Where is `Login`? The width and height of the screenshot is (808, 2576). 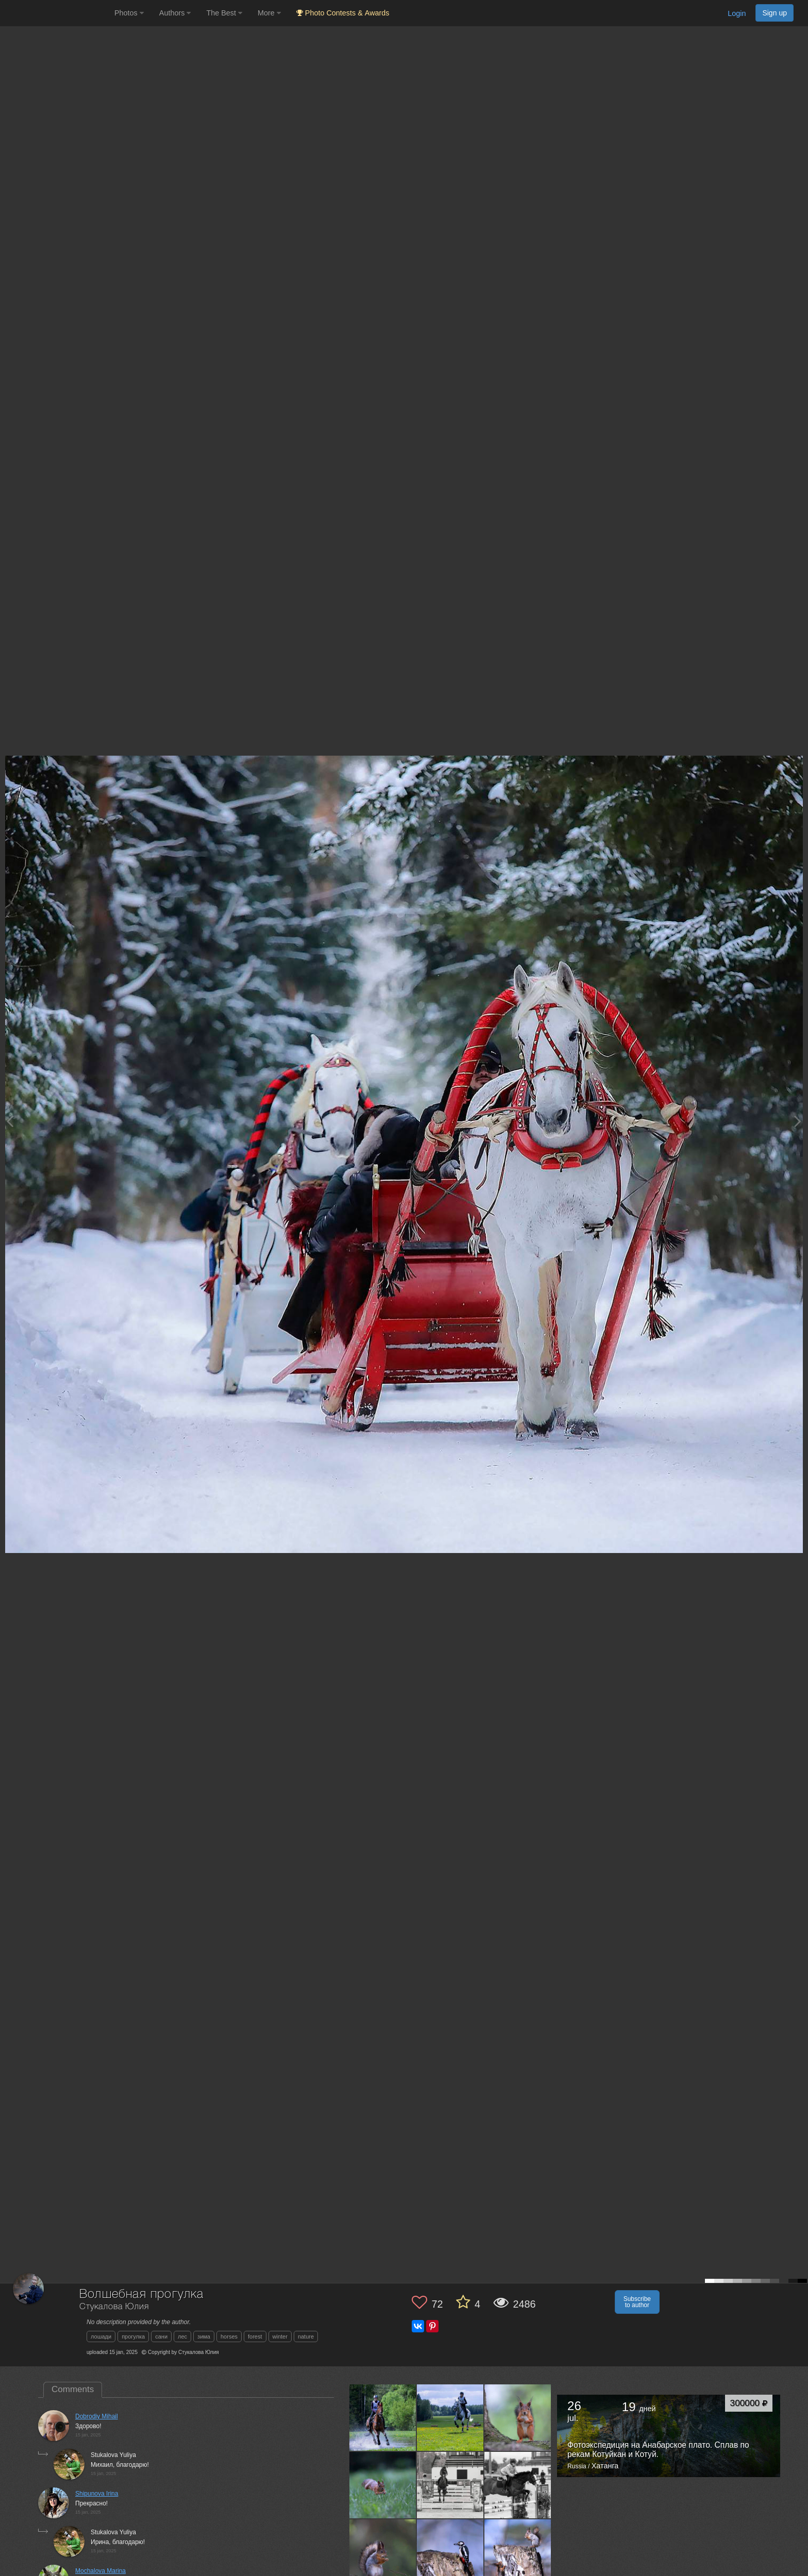 Login is located at coordinates (737, 13).